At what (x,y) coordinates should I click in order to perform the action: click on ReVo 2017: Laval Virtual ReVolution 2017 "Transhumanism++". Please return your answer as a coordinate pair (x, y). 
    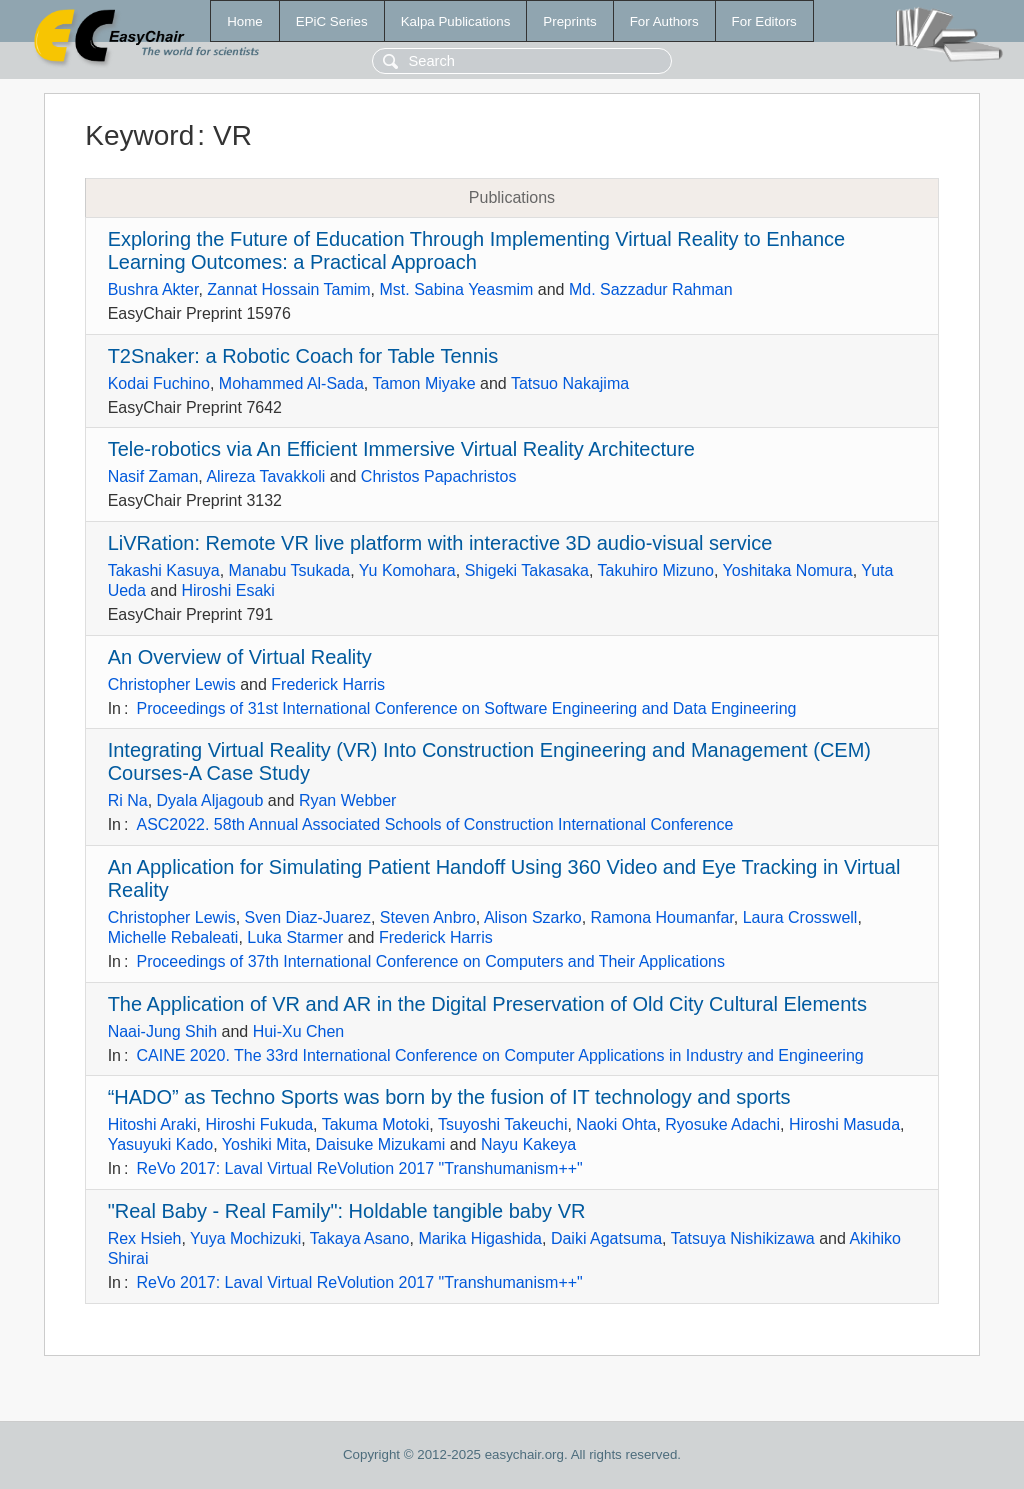
    Looking at the image, I should click on (359, 1168).